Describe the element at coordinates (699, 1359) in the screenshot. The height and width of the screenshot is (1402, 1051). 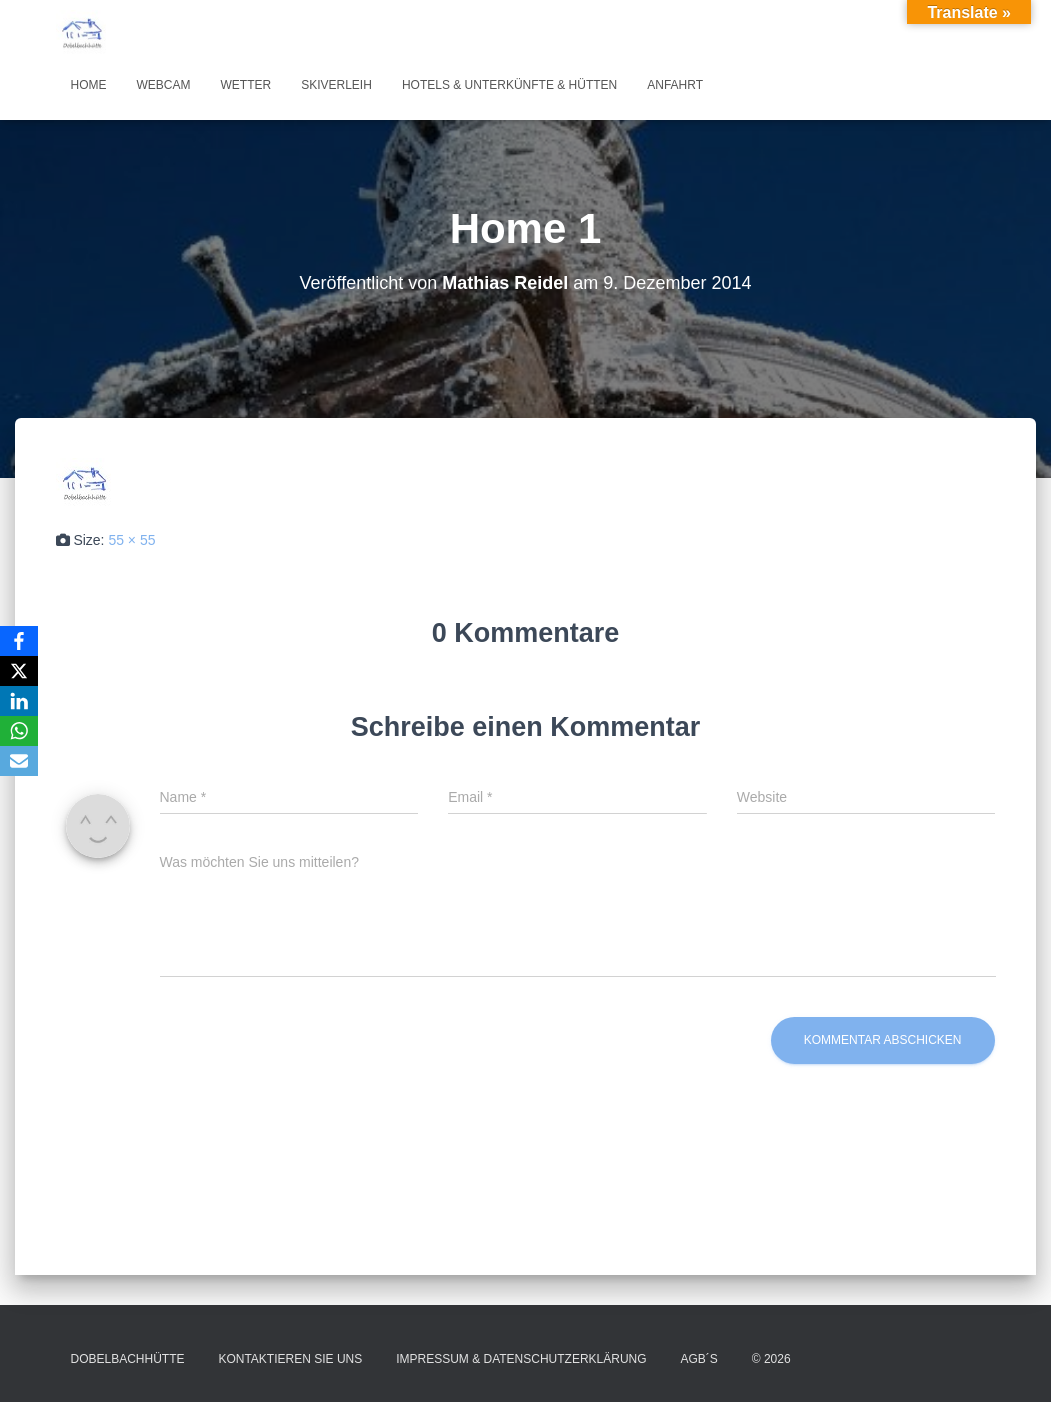
I see `AGB´s` at that location.